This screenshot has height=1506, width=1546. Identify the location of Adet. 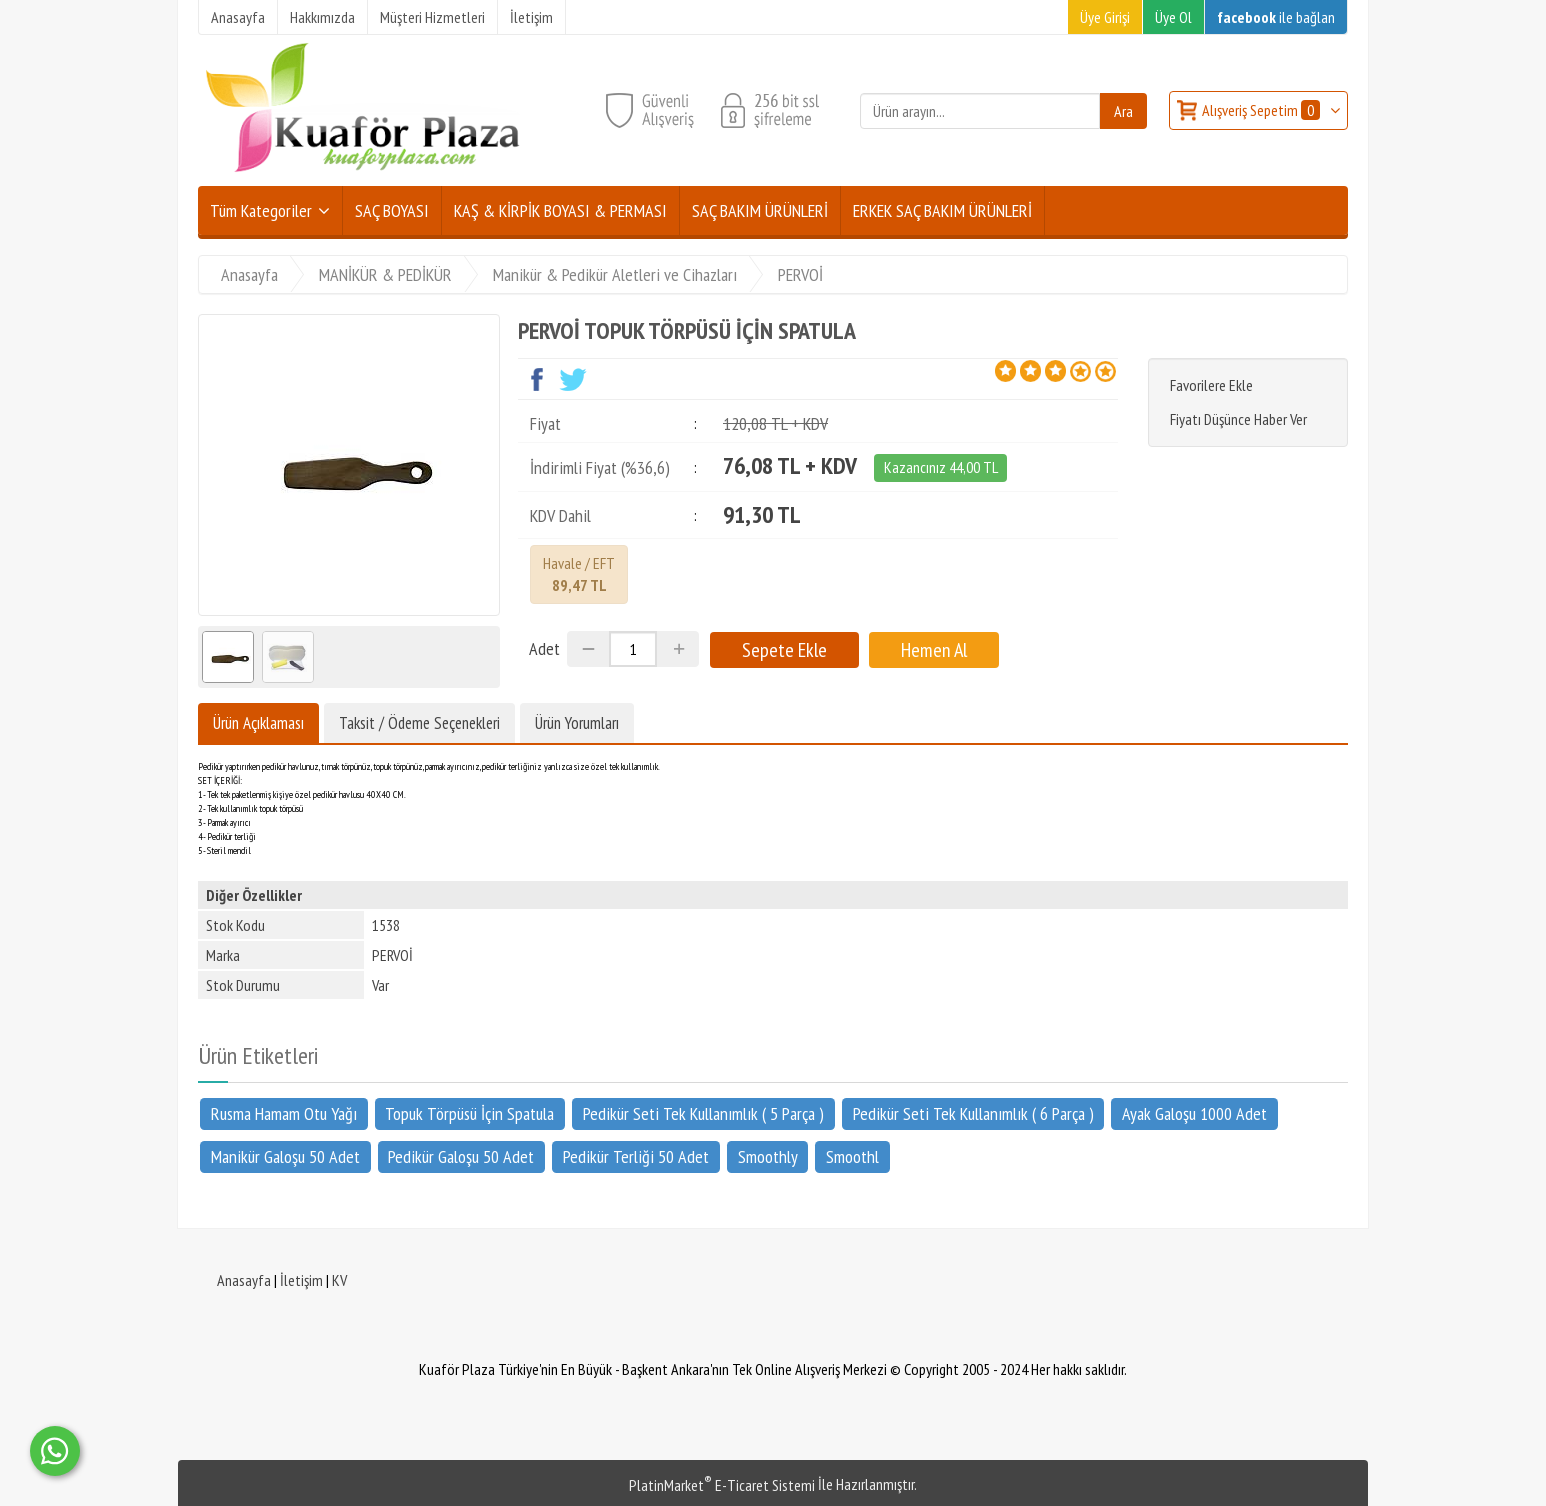
(544, 648).